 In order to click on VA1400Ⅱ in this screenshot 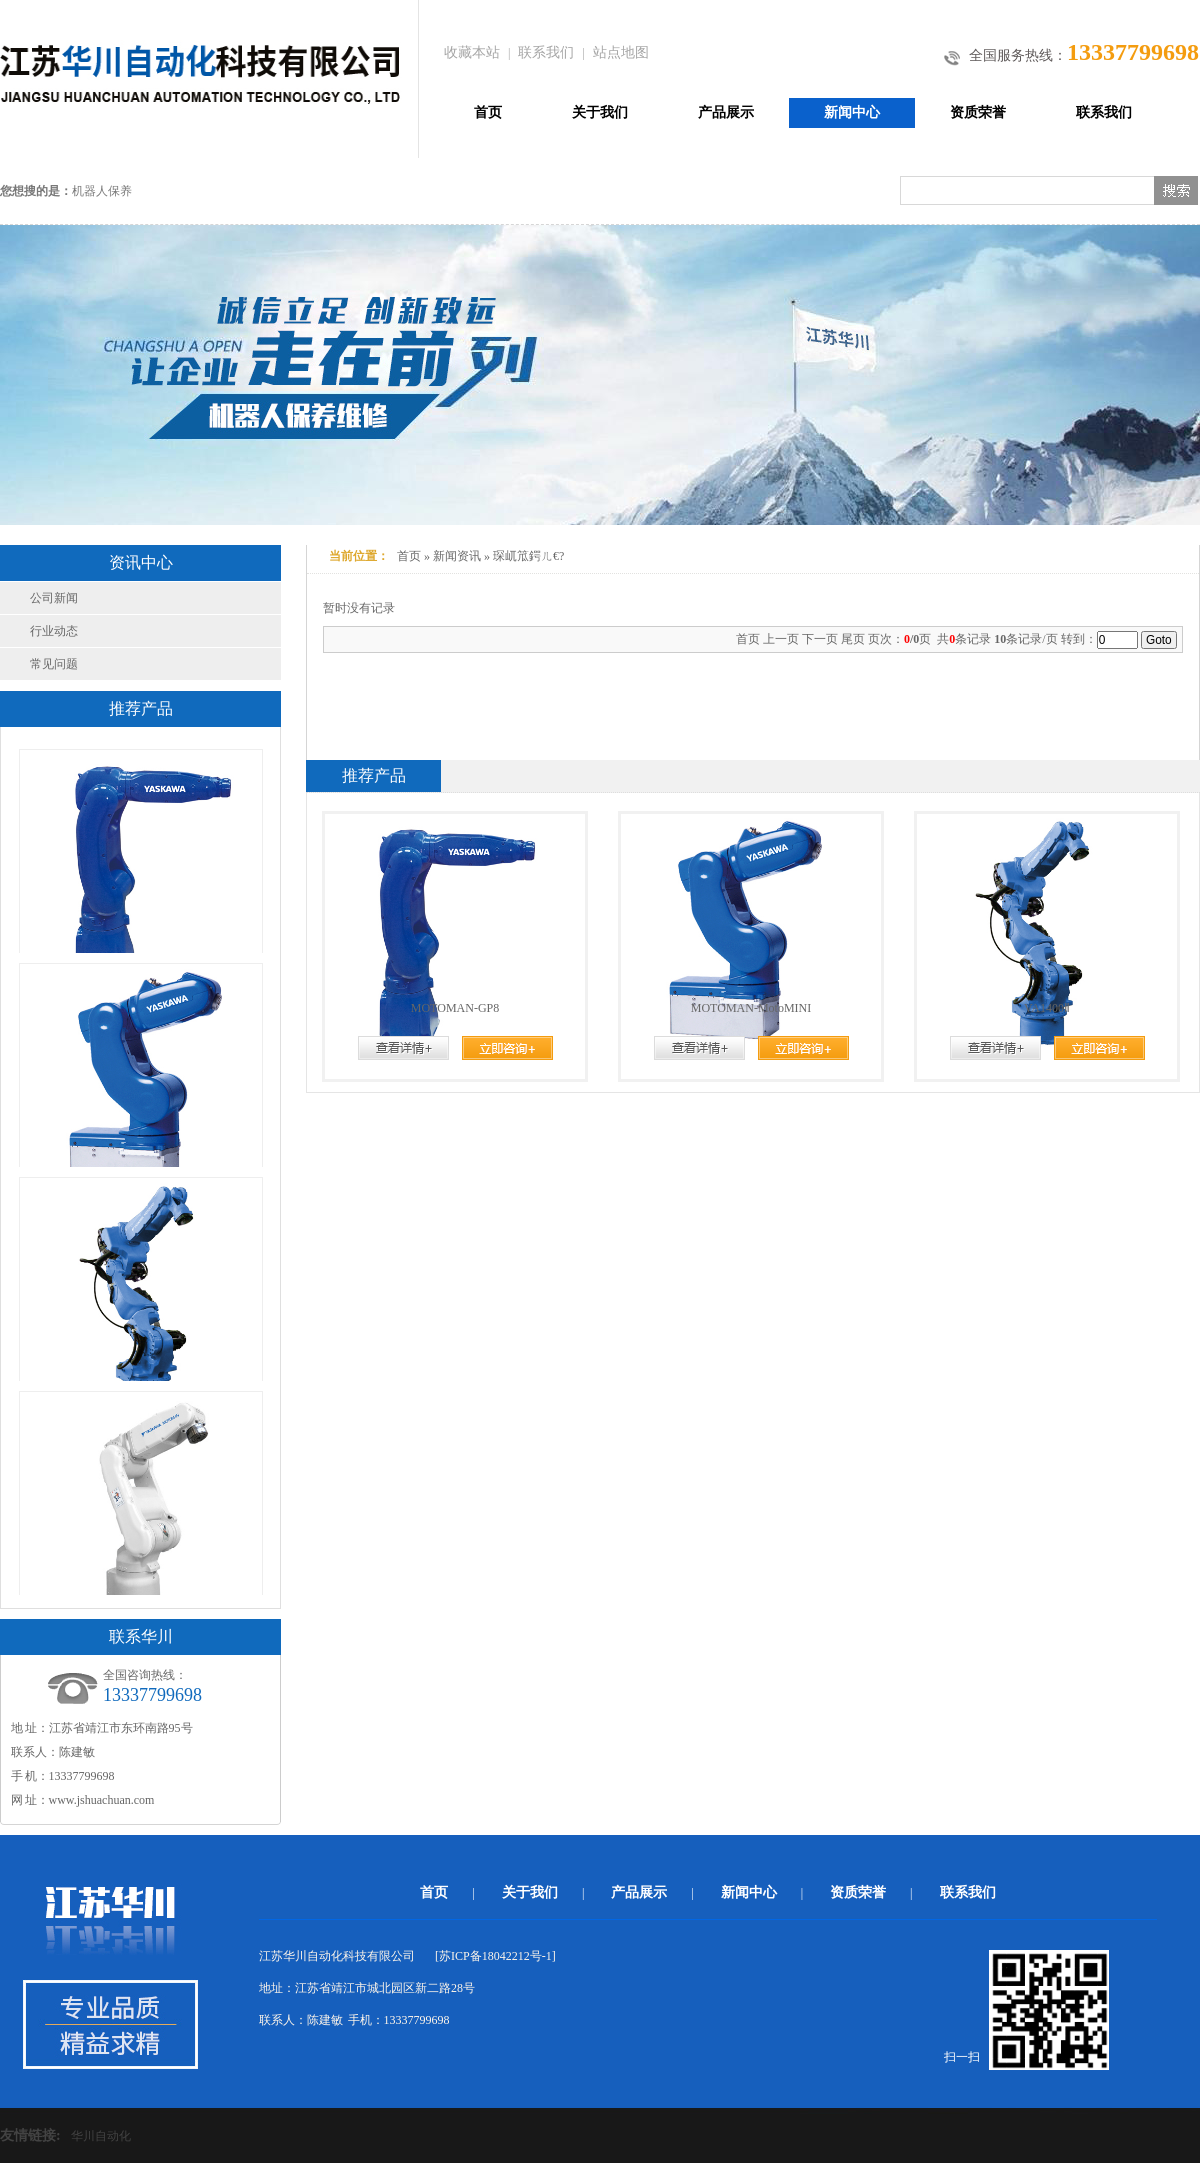, I will do `click(1047, 1008)`.